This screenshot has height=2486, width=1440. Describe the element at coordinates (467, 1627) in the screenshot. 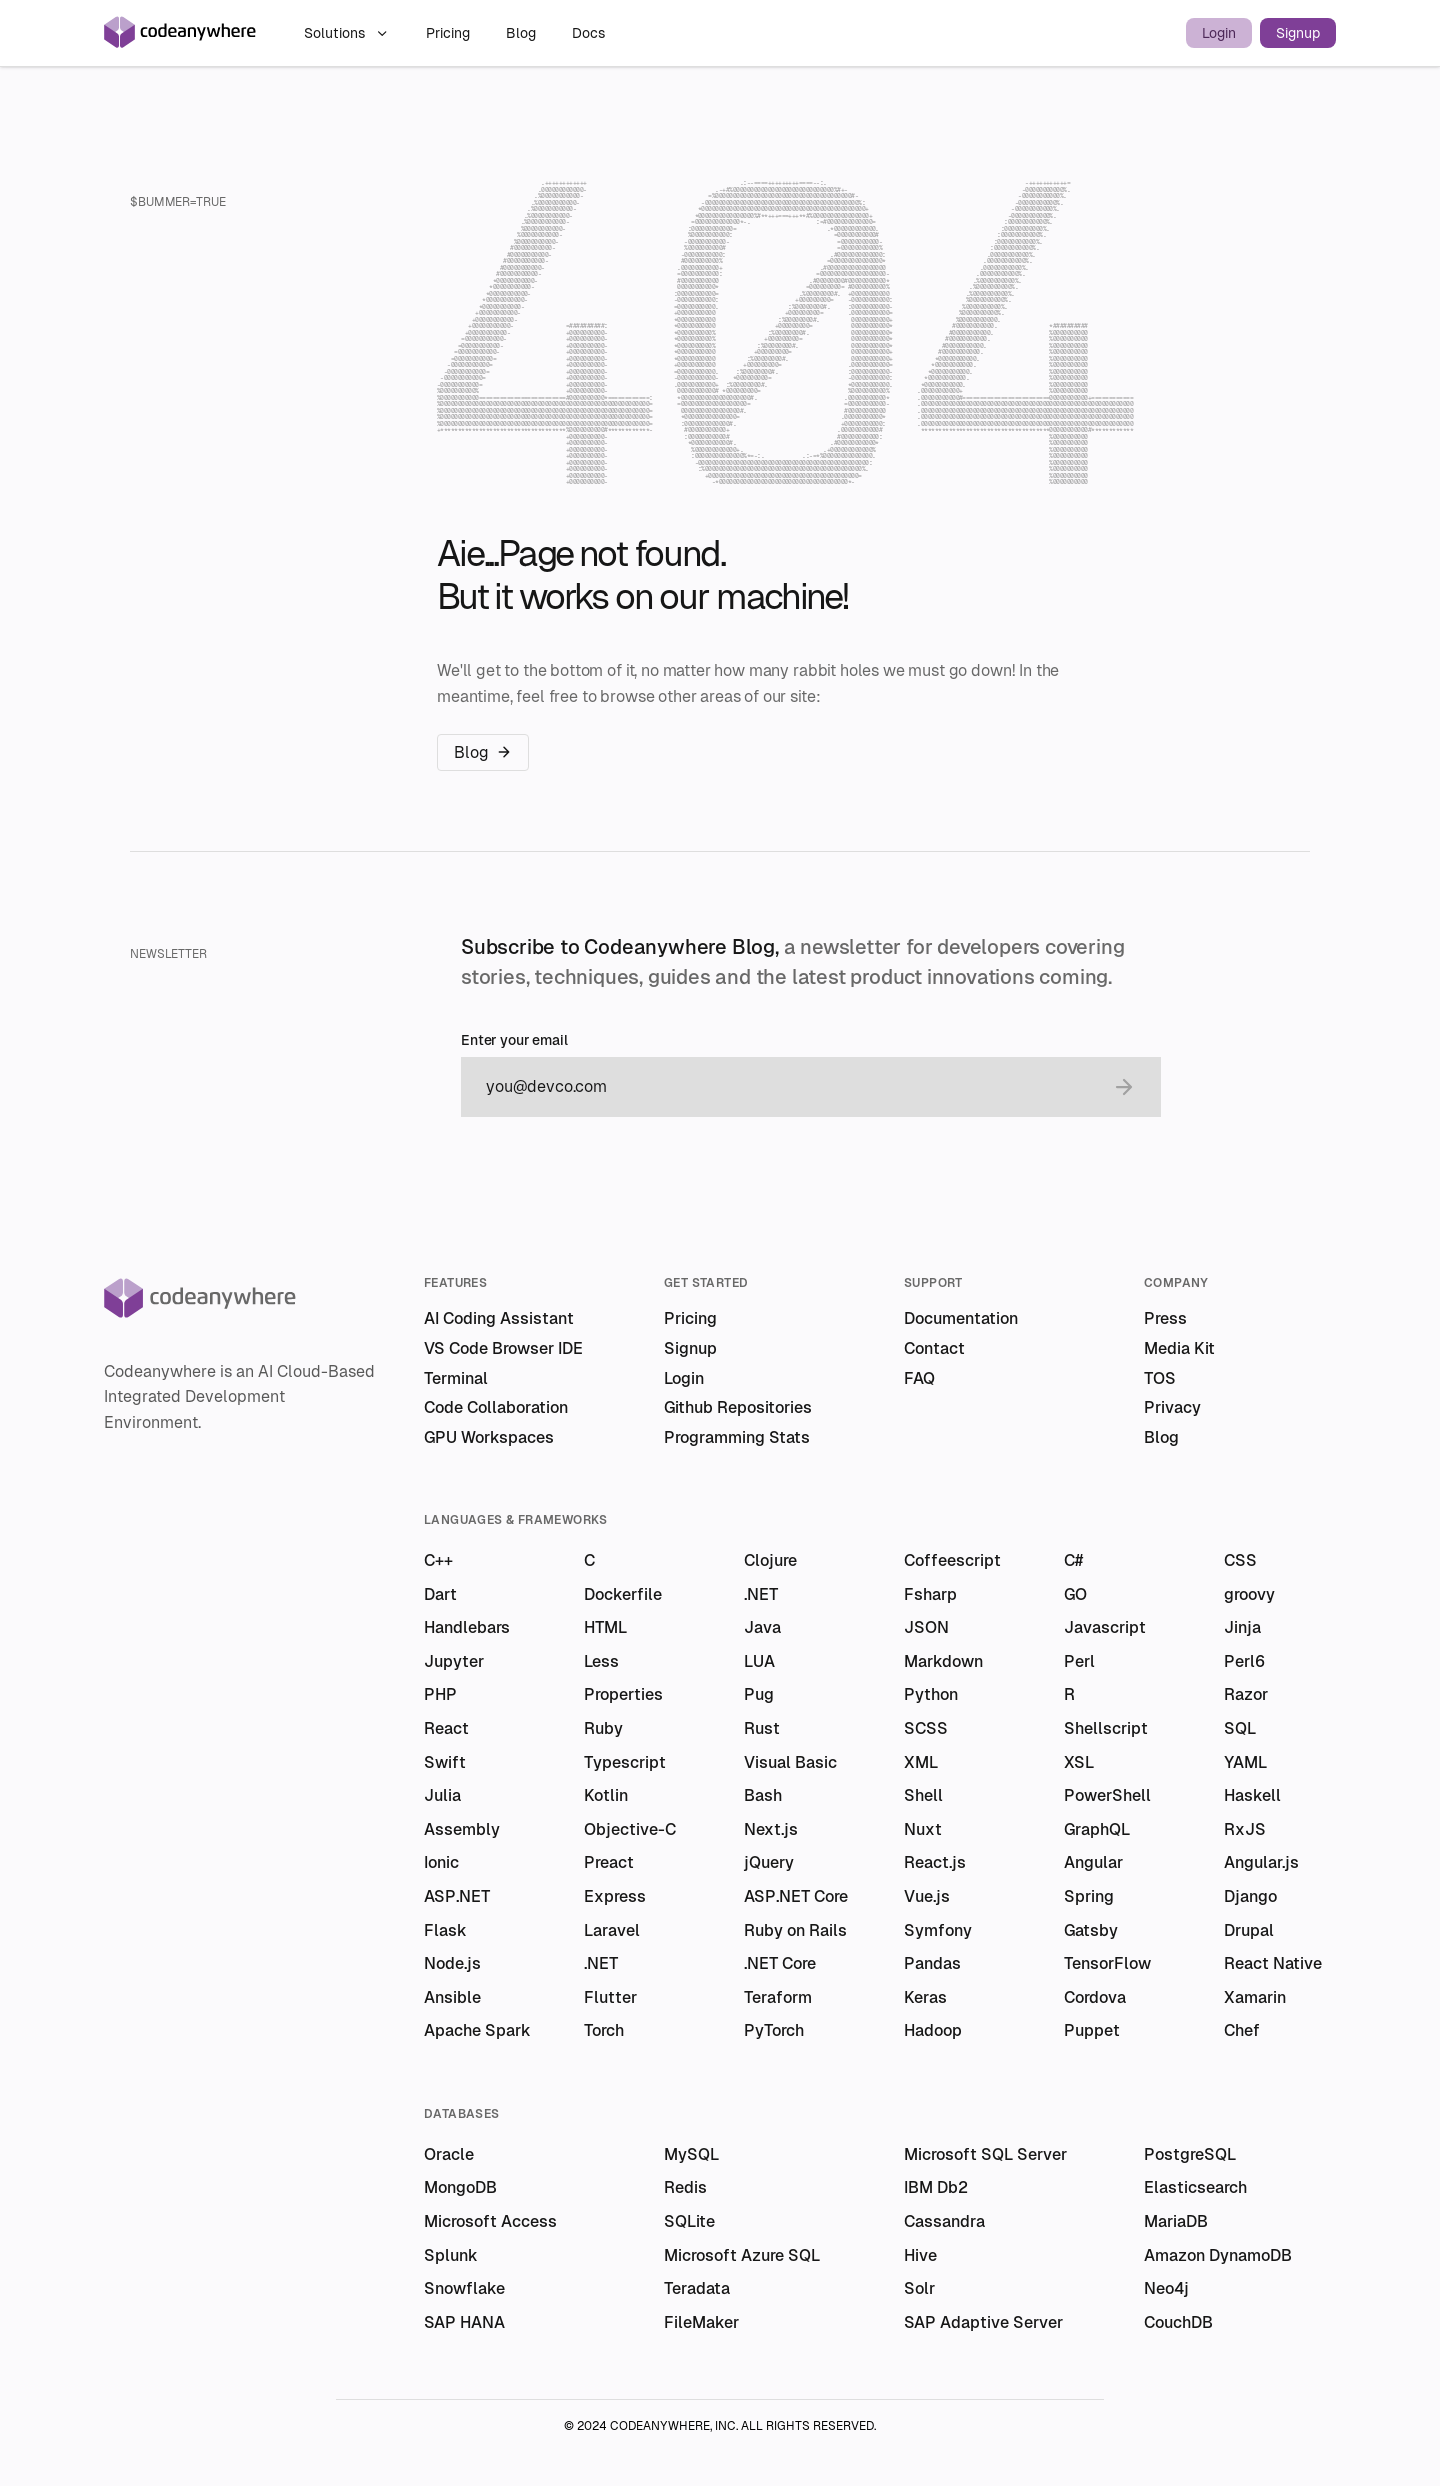

I see `Handlebars` at that location.